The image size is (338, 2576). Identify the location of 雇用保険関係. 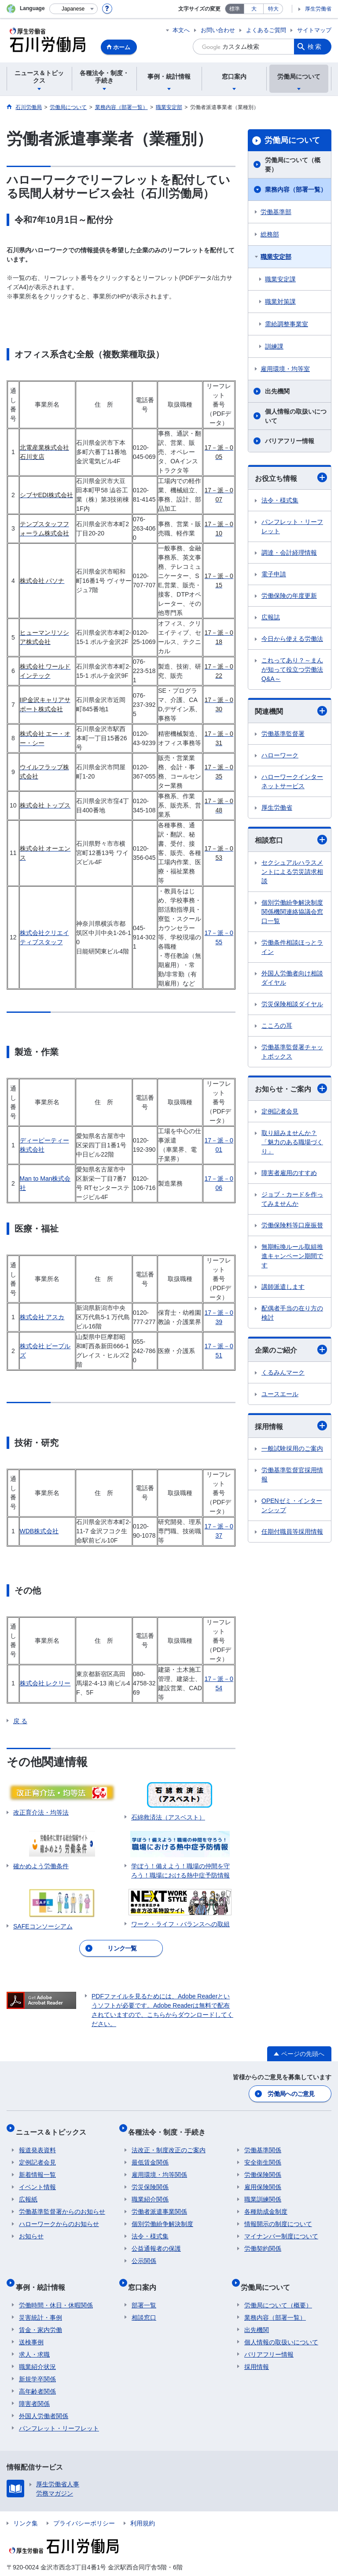
(262, 2178).